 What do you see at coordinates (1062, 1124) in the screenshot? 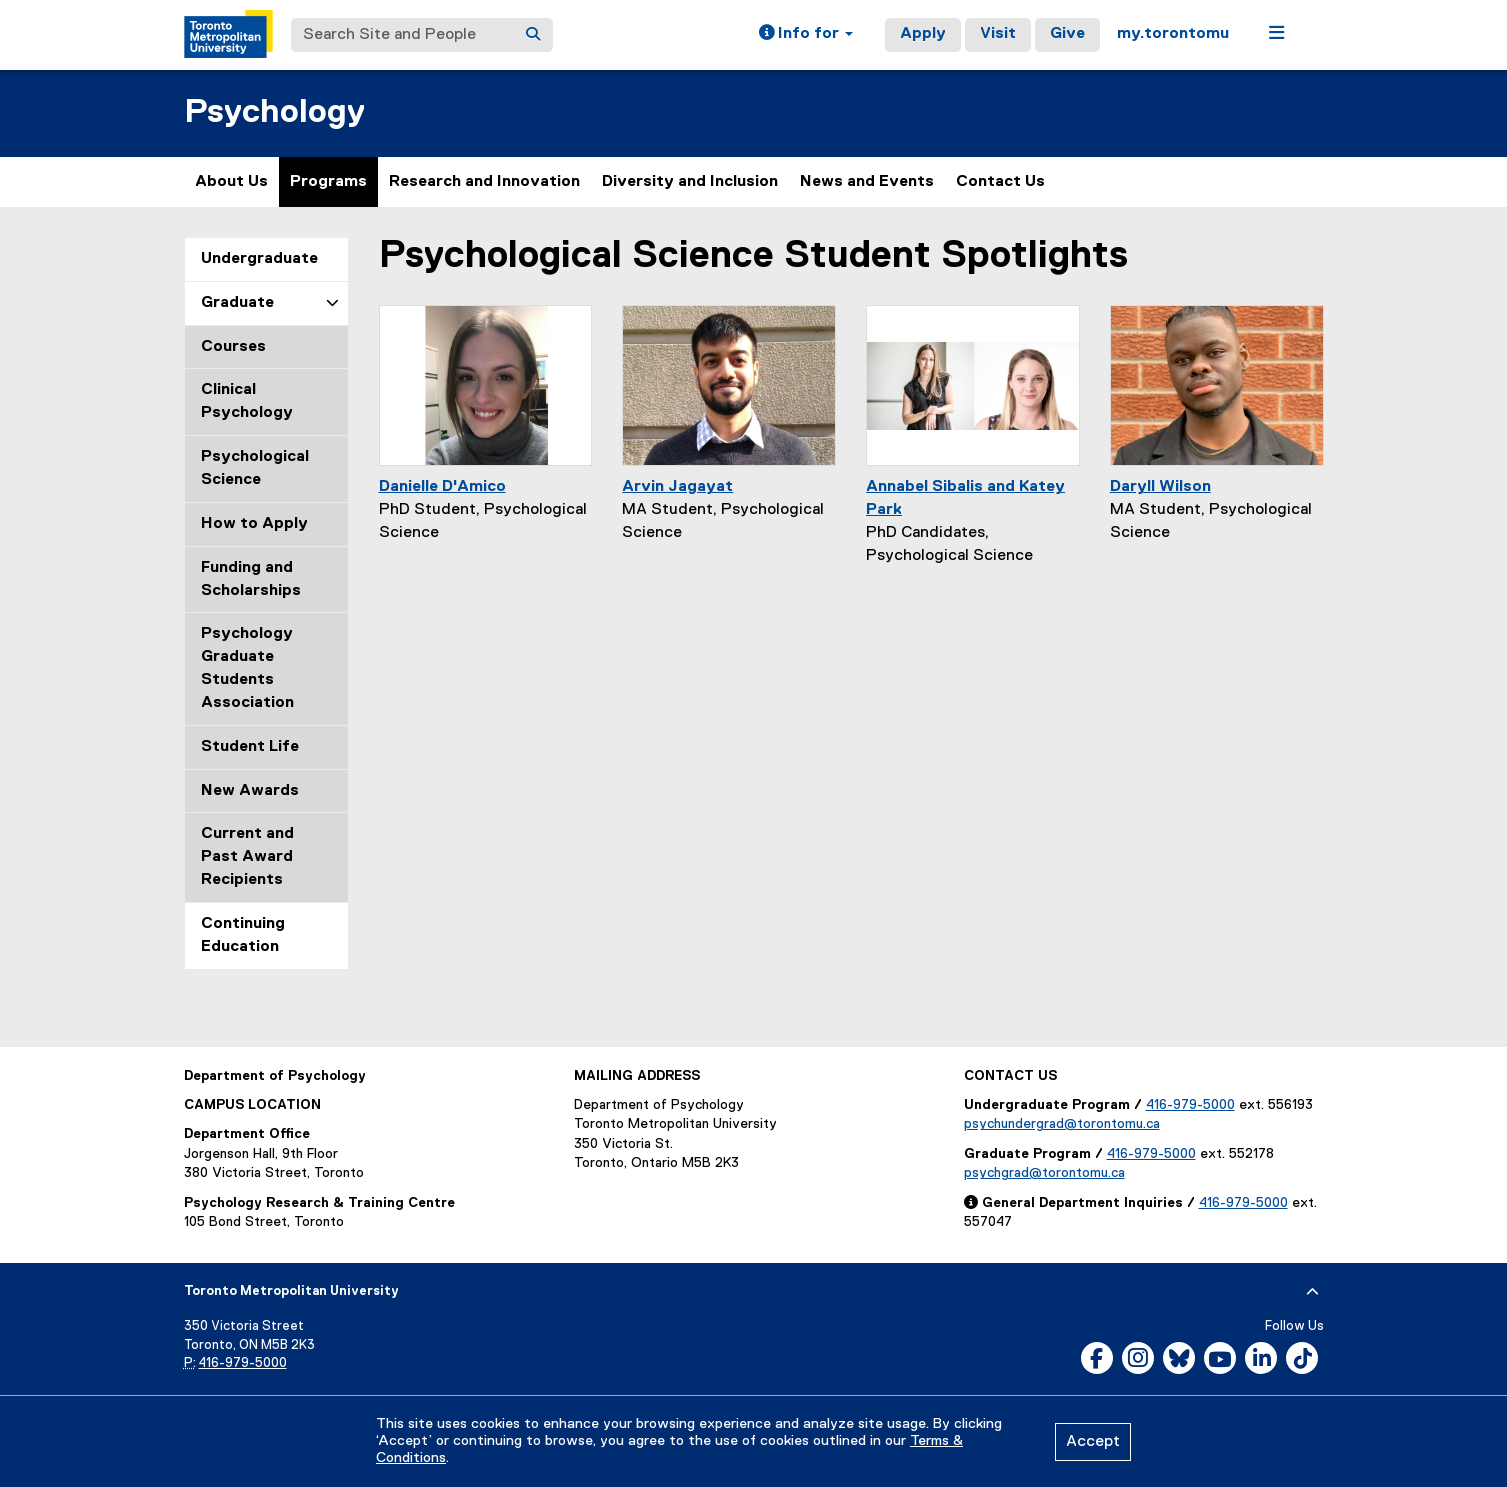
I see `psychundergrad@torontomu.ca` at bounding box center [1062, 1124].